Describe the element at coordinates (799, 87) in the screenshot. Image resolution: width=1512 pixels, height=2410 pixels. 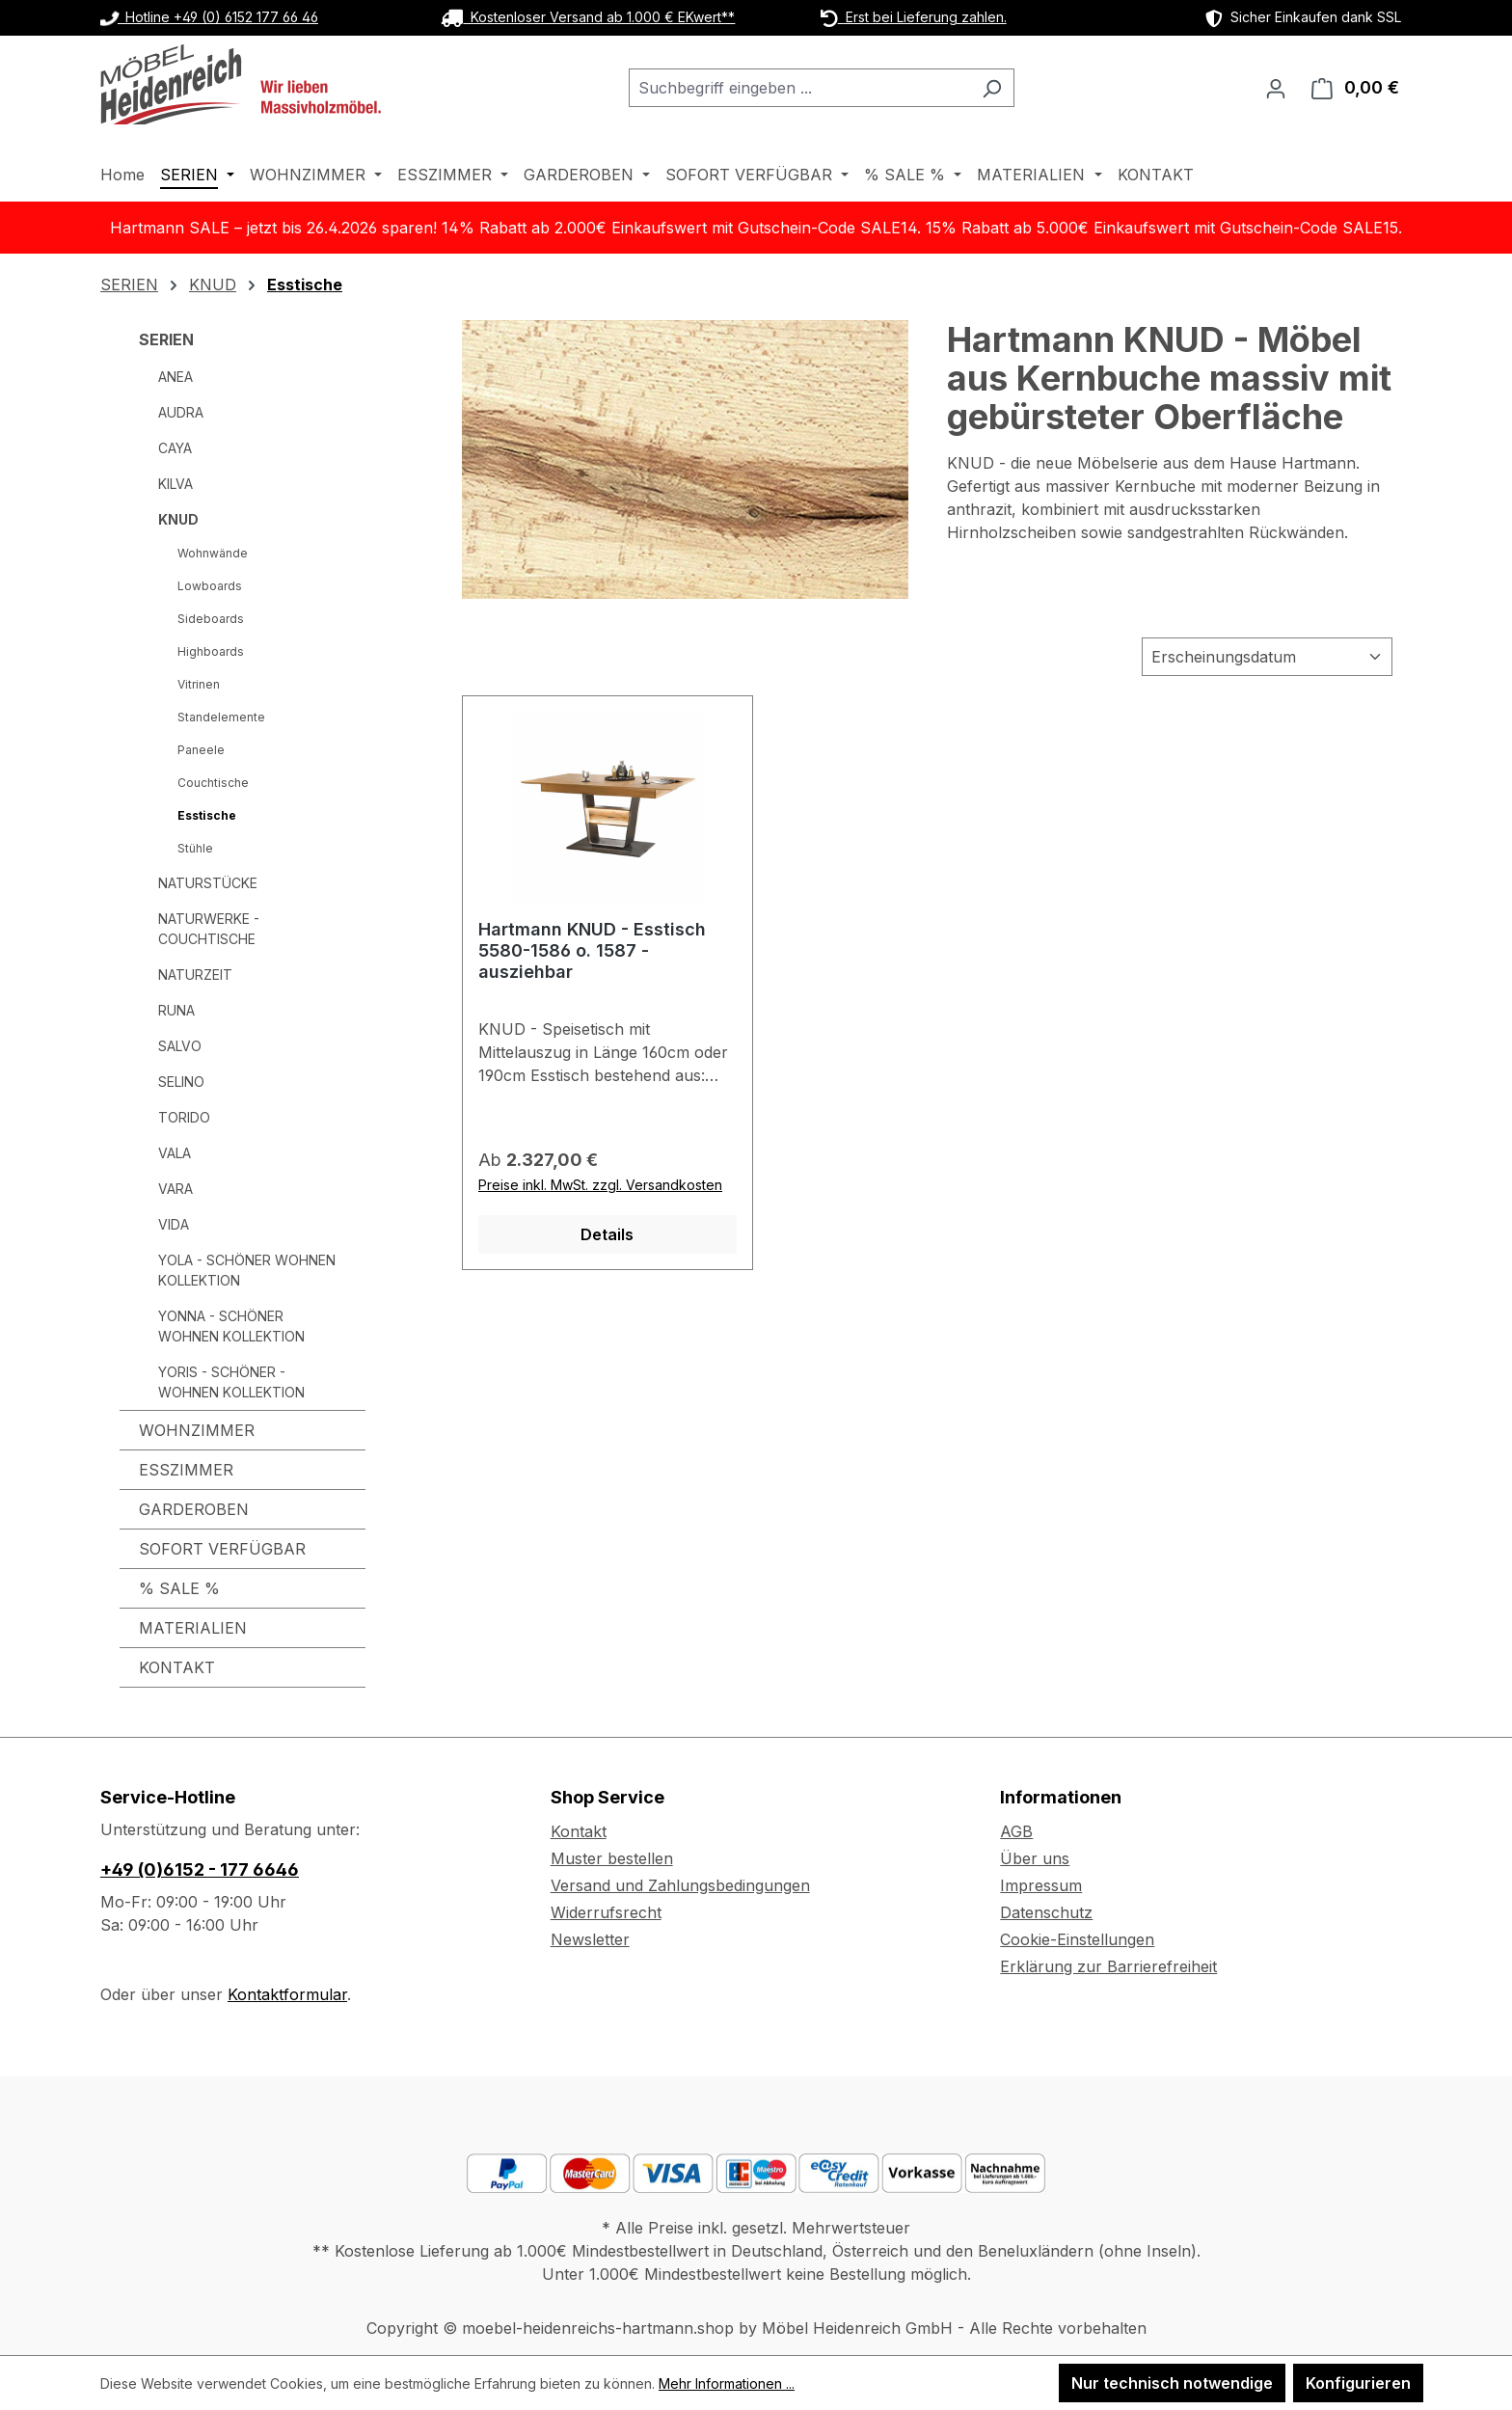
I see `[combobox]` at that location.